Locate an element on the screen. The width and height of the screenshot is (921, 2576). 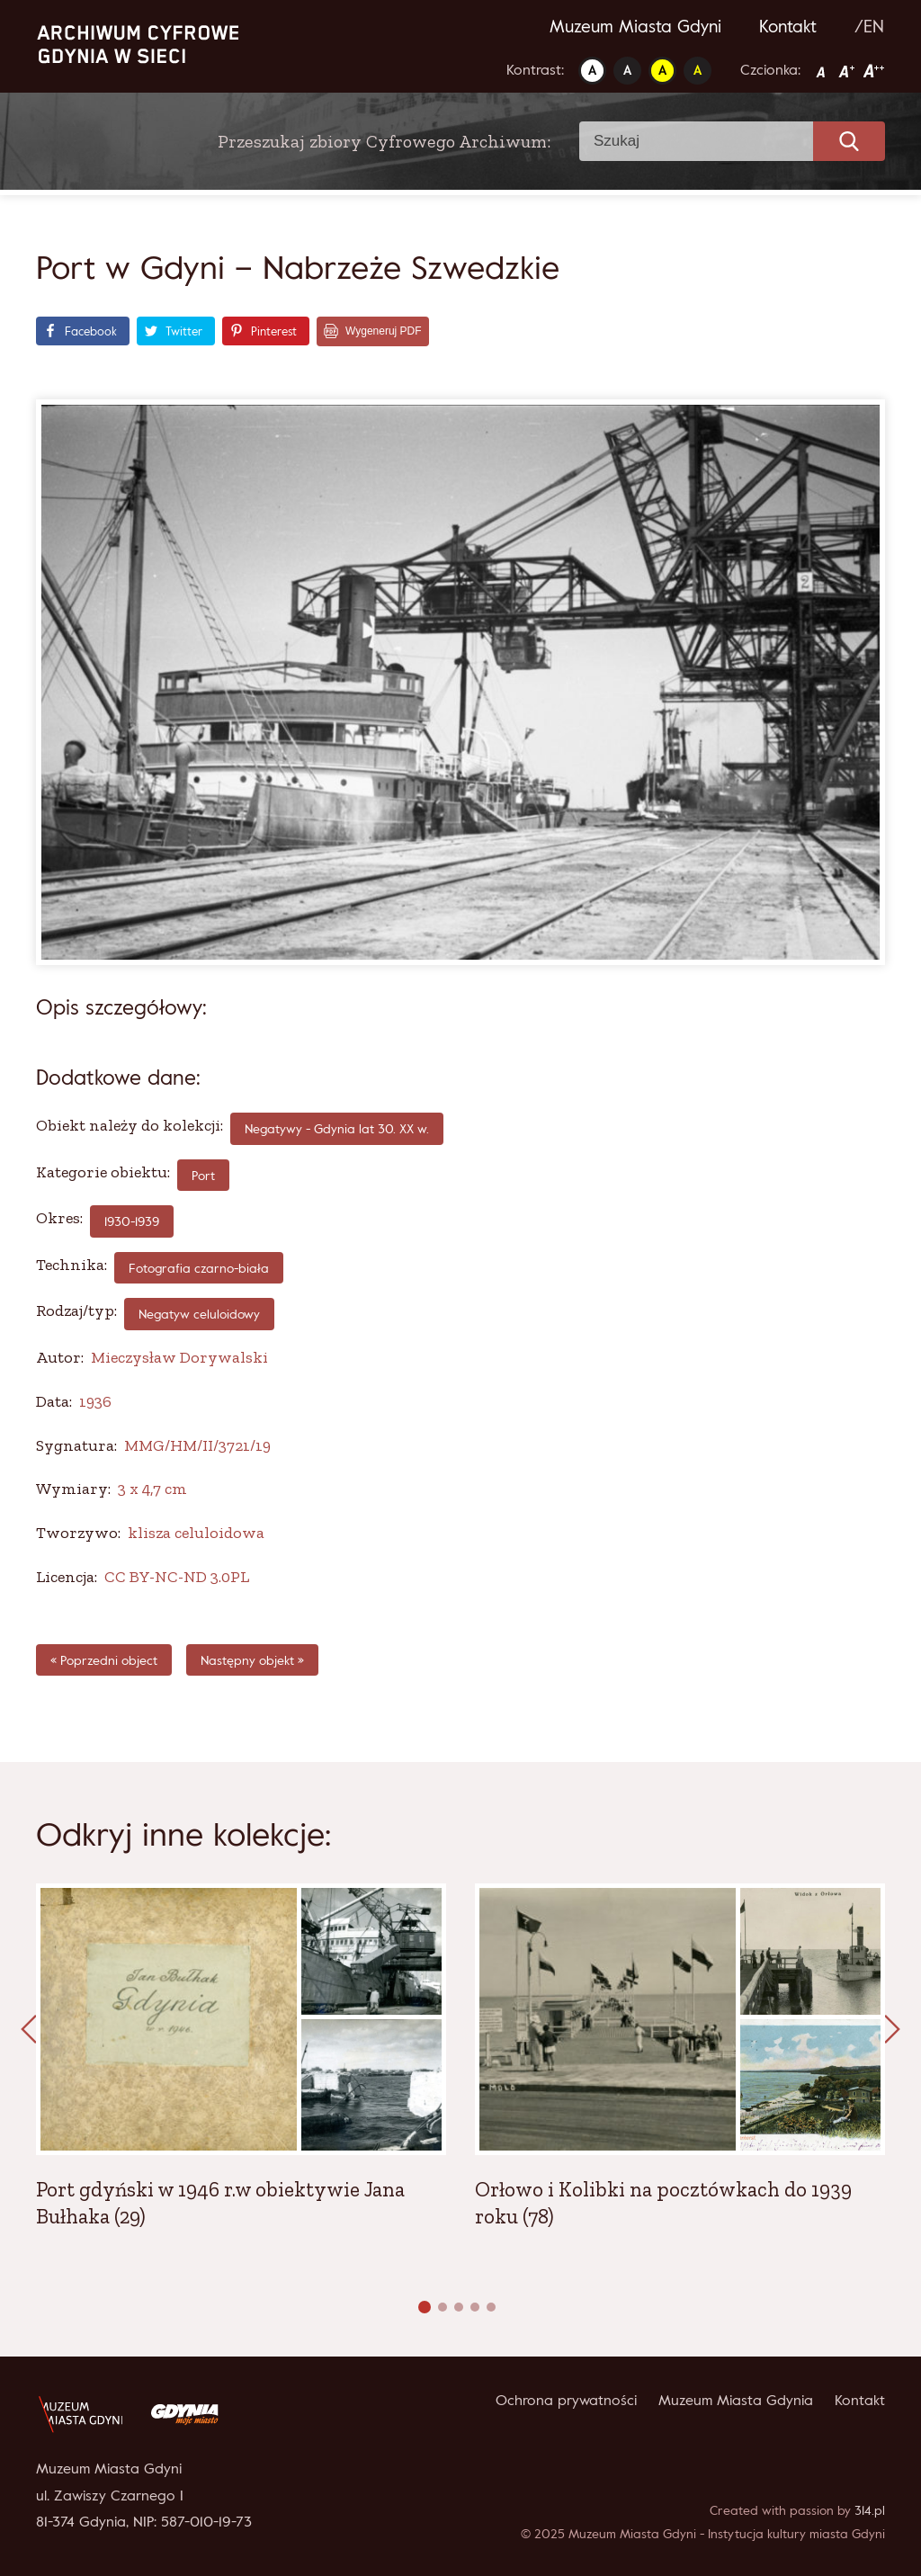
Muzeum Miasta Gdynia is located at coordinates (735, 2400).